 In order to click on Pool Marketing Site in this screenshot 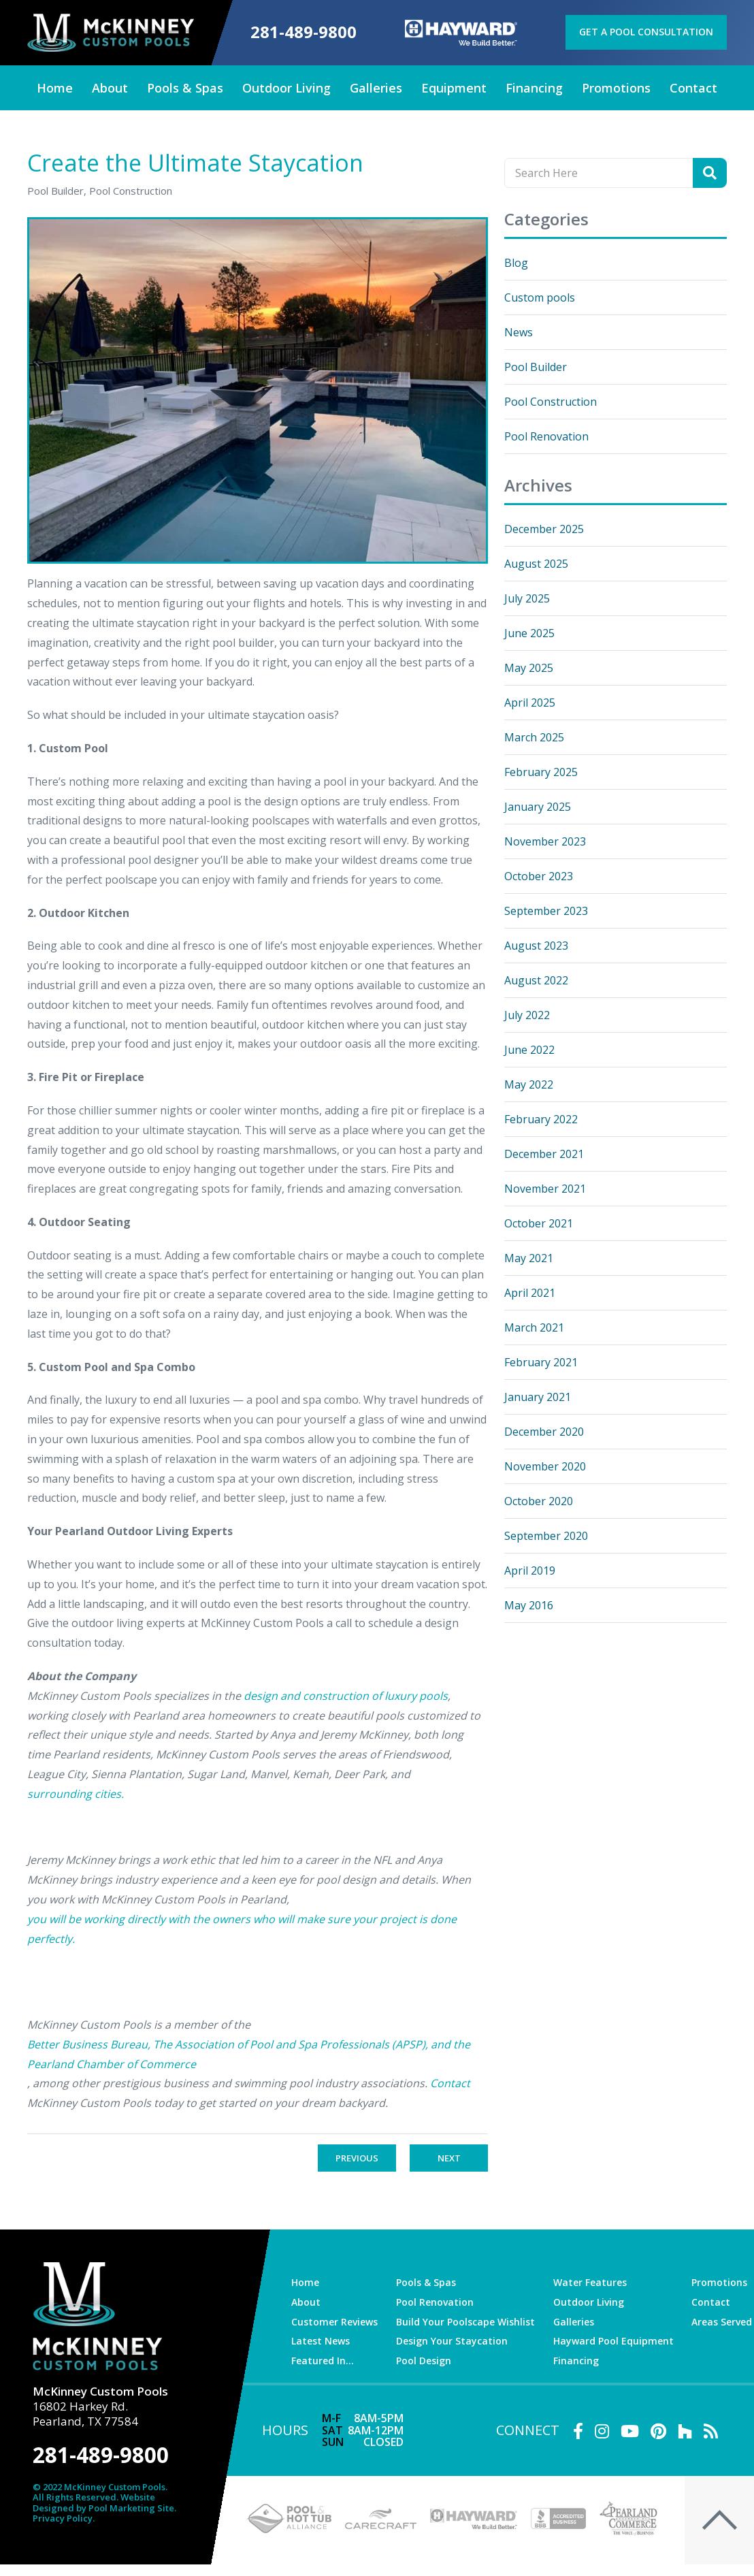, I will do `click(131, 2508)`.